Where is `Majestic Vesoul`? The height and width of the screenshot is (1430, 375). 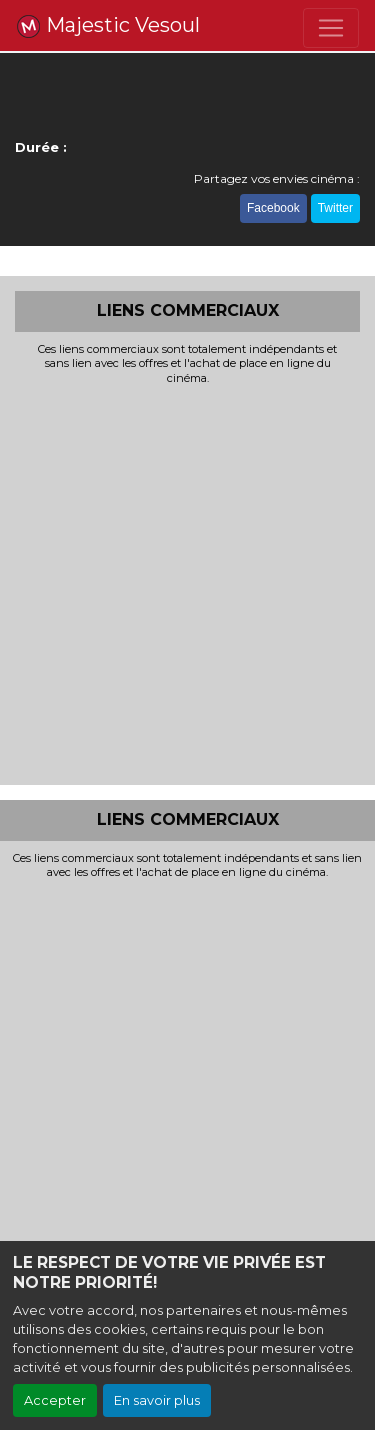
Majestic Vesoul is located at coordinates (108, 26).